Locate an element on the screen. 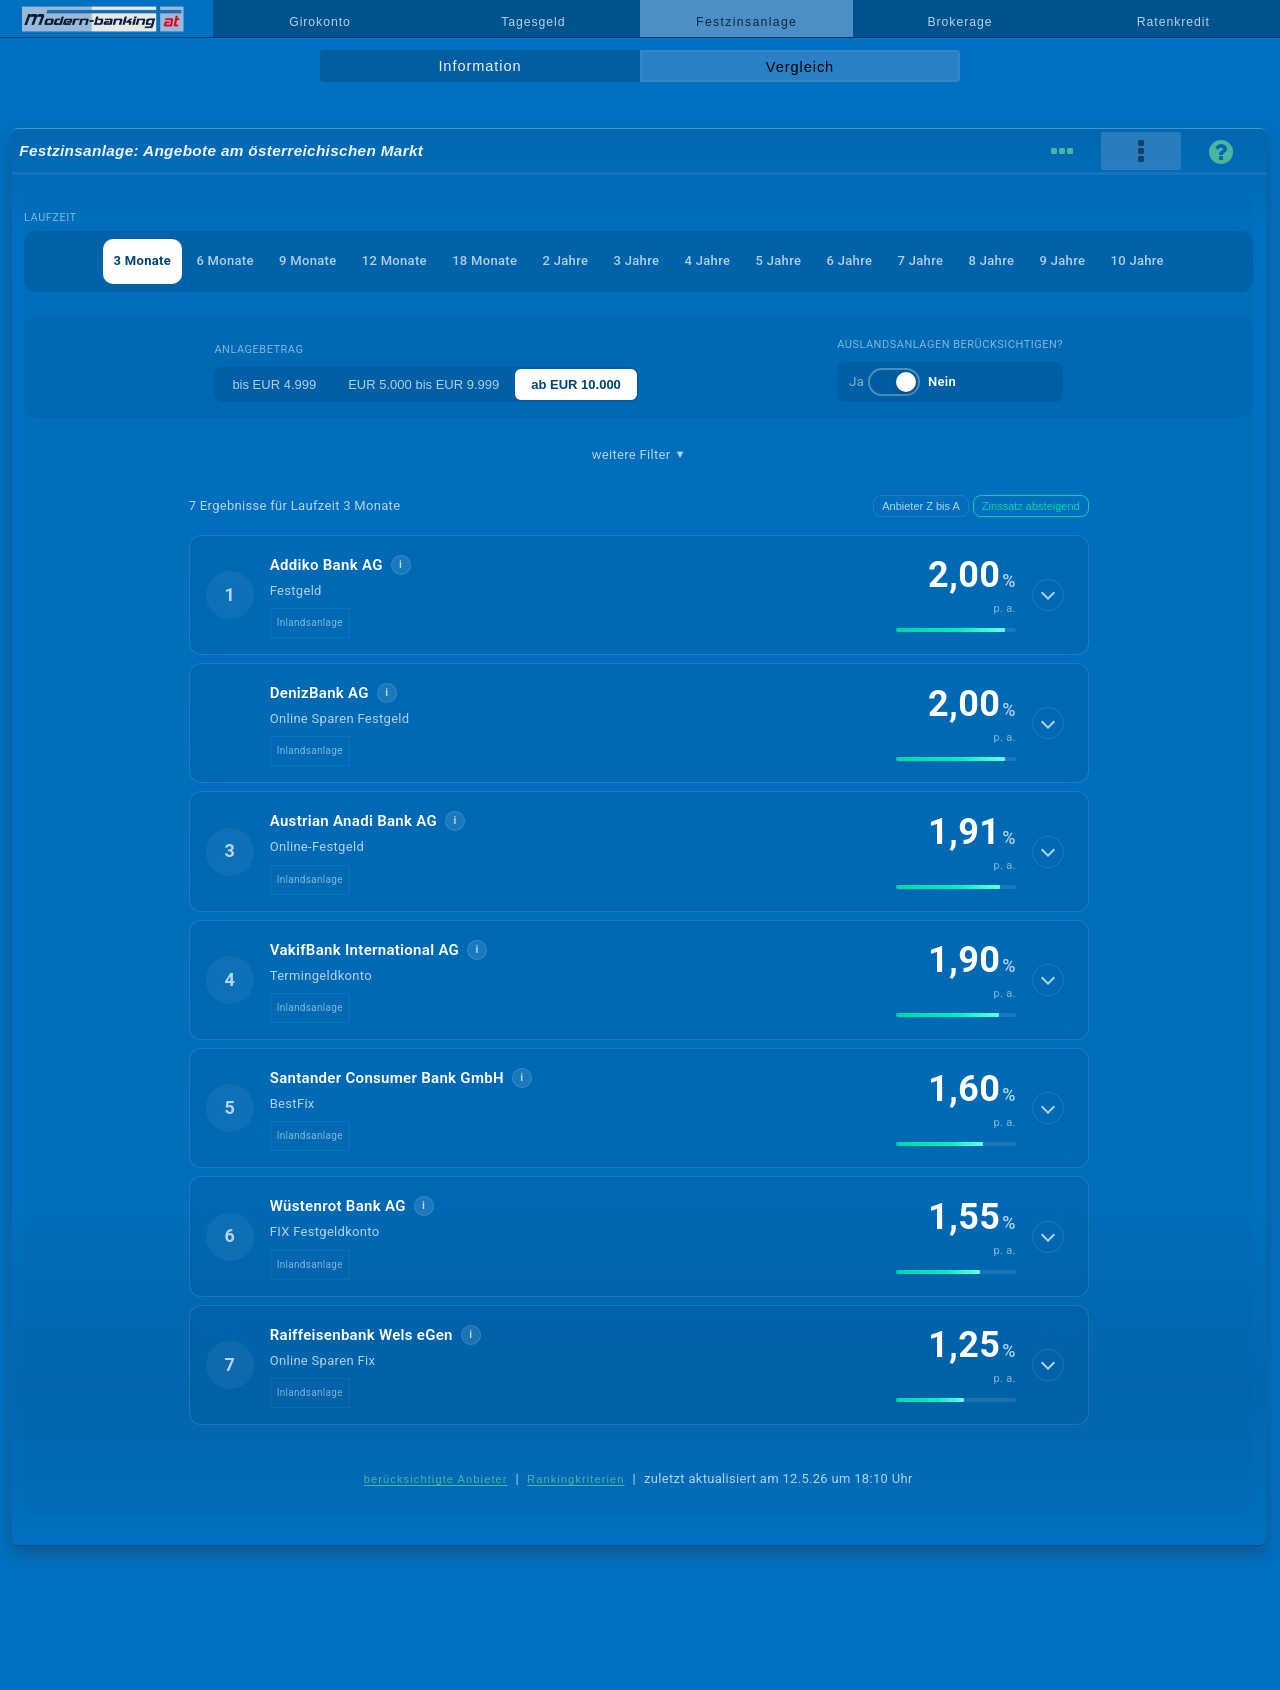 The width and height of the screenshot is (1280, 1690). 10 Jahre is located at coordinates (1137, 260).